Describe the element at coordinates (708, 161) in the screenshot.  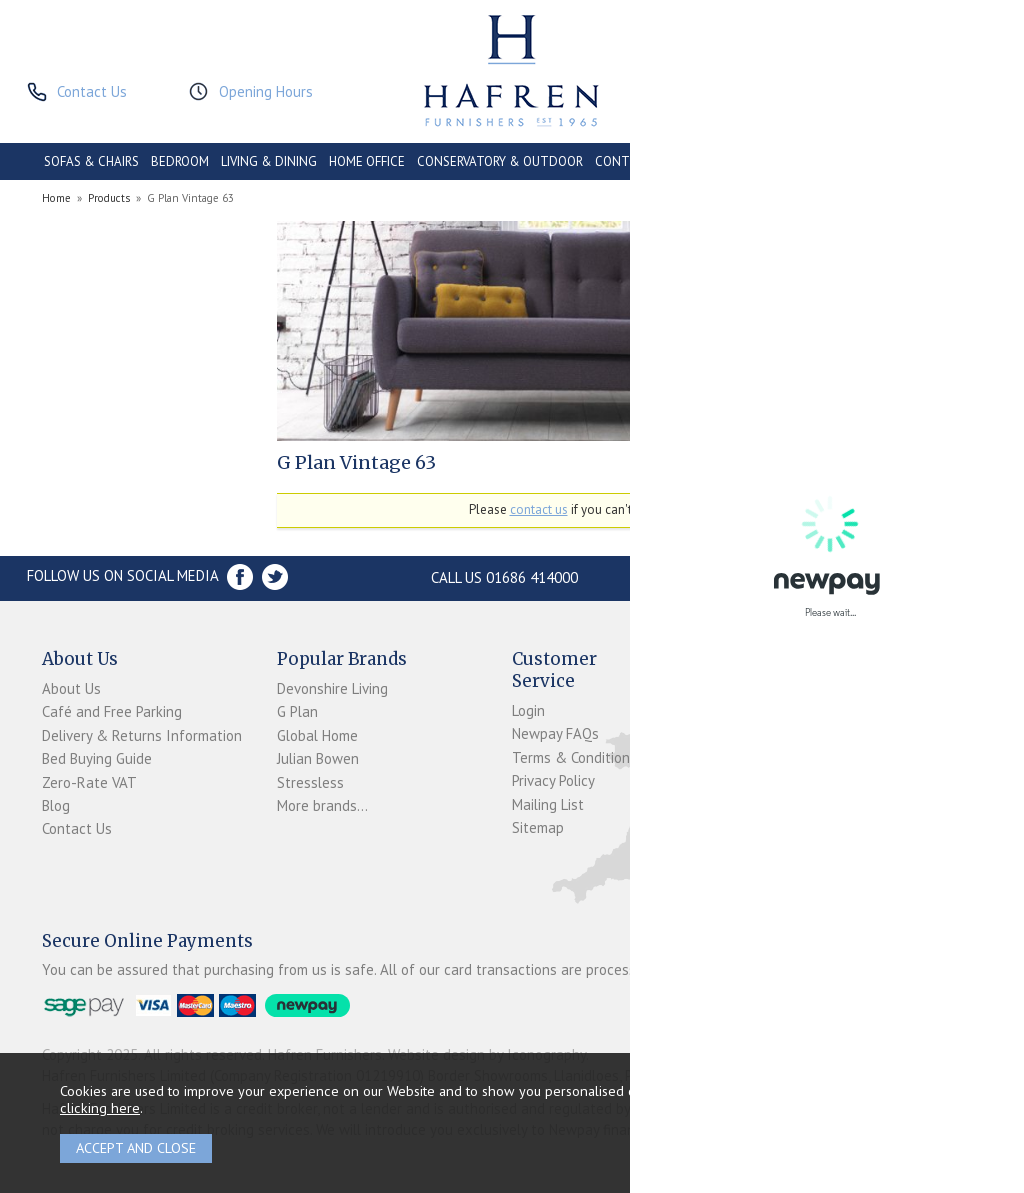
I see `CLEARANCE` at that location.